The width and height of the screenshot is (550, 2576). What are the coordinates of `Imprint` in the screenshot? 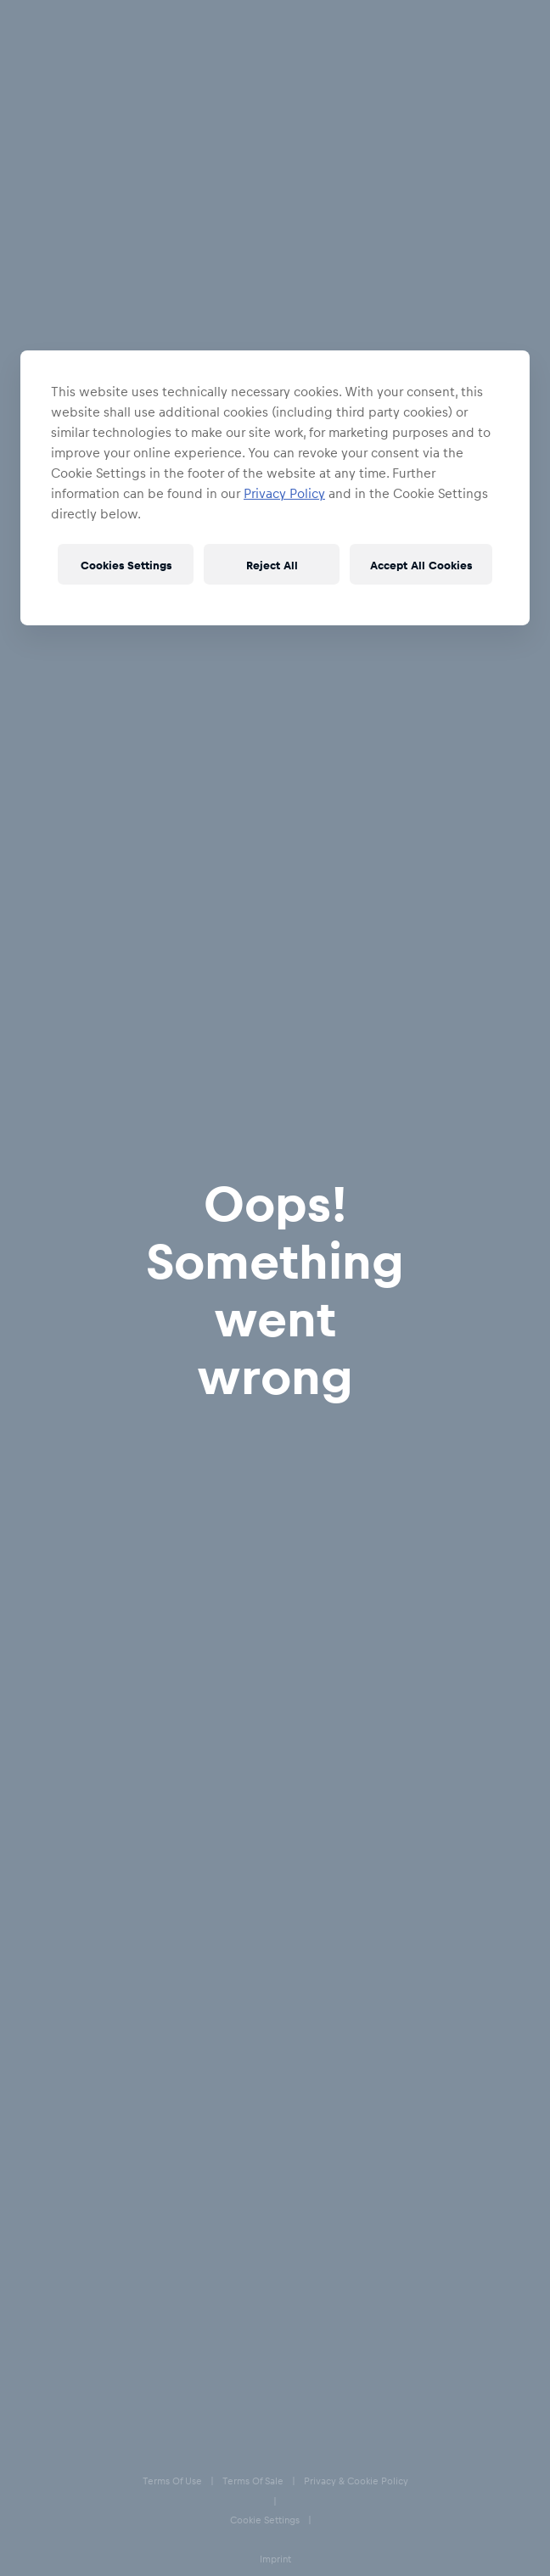 It's located at (39, 2388).